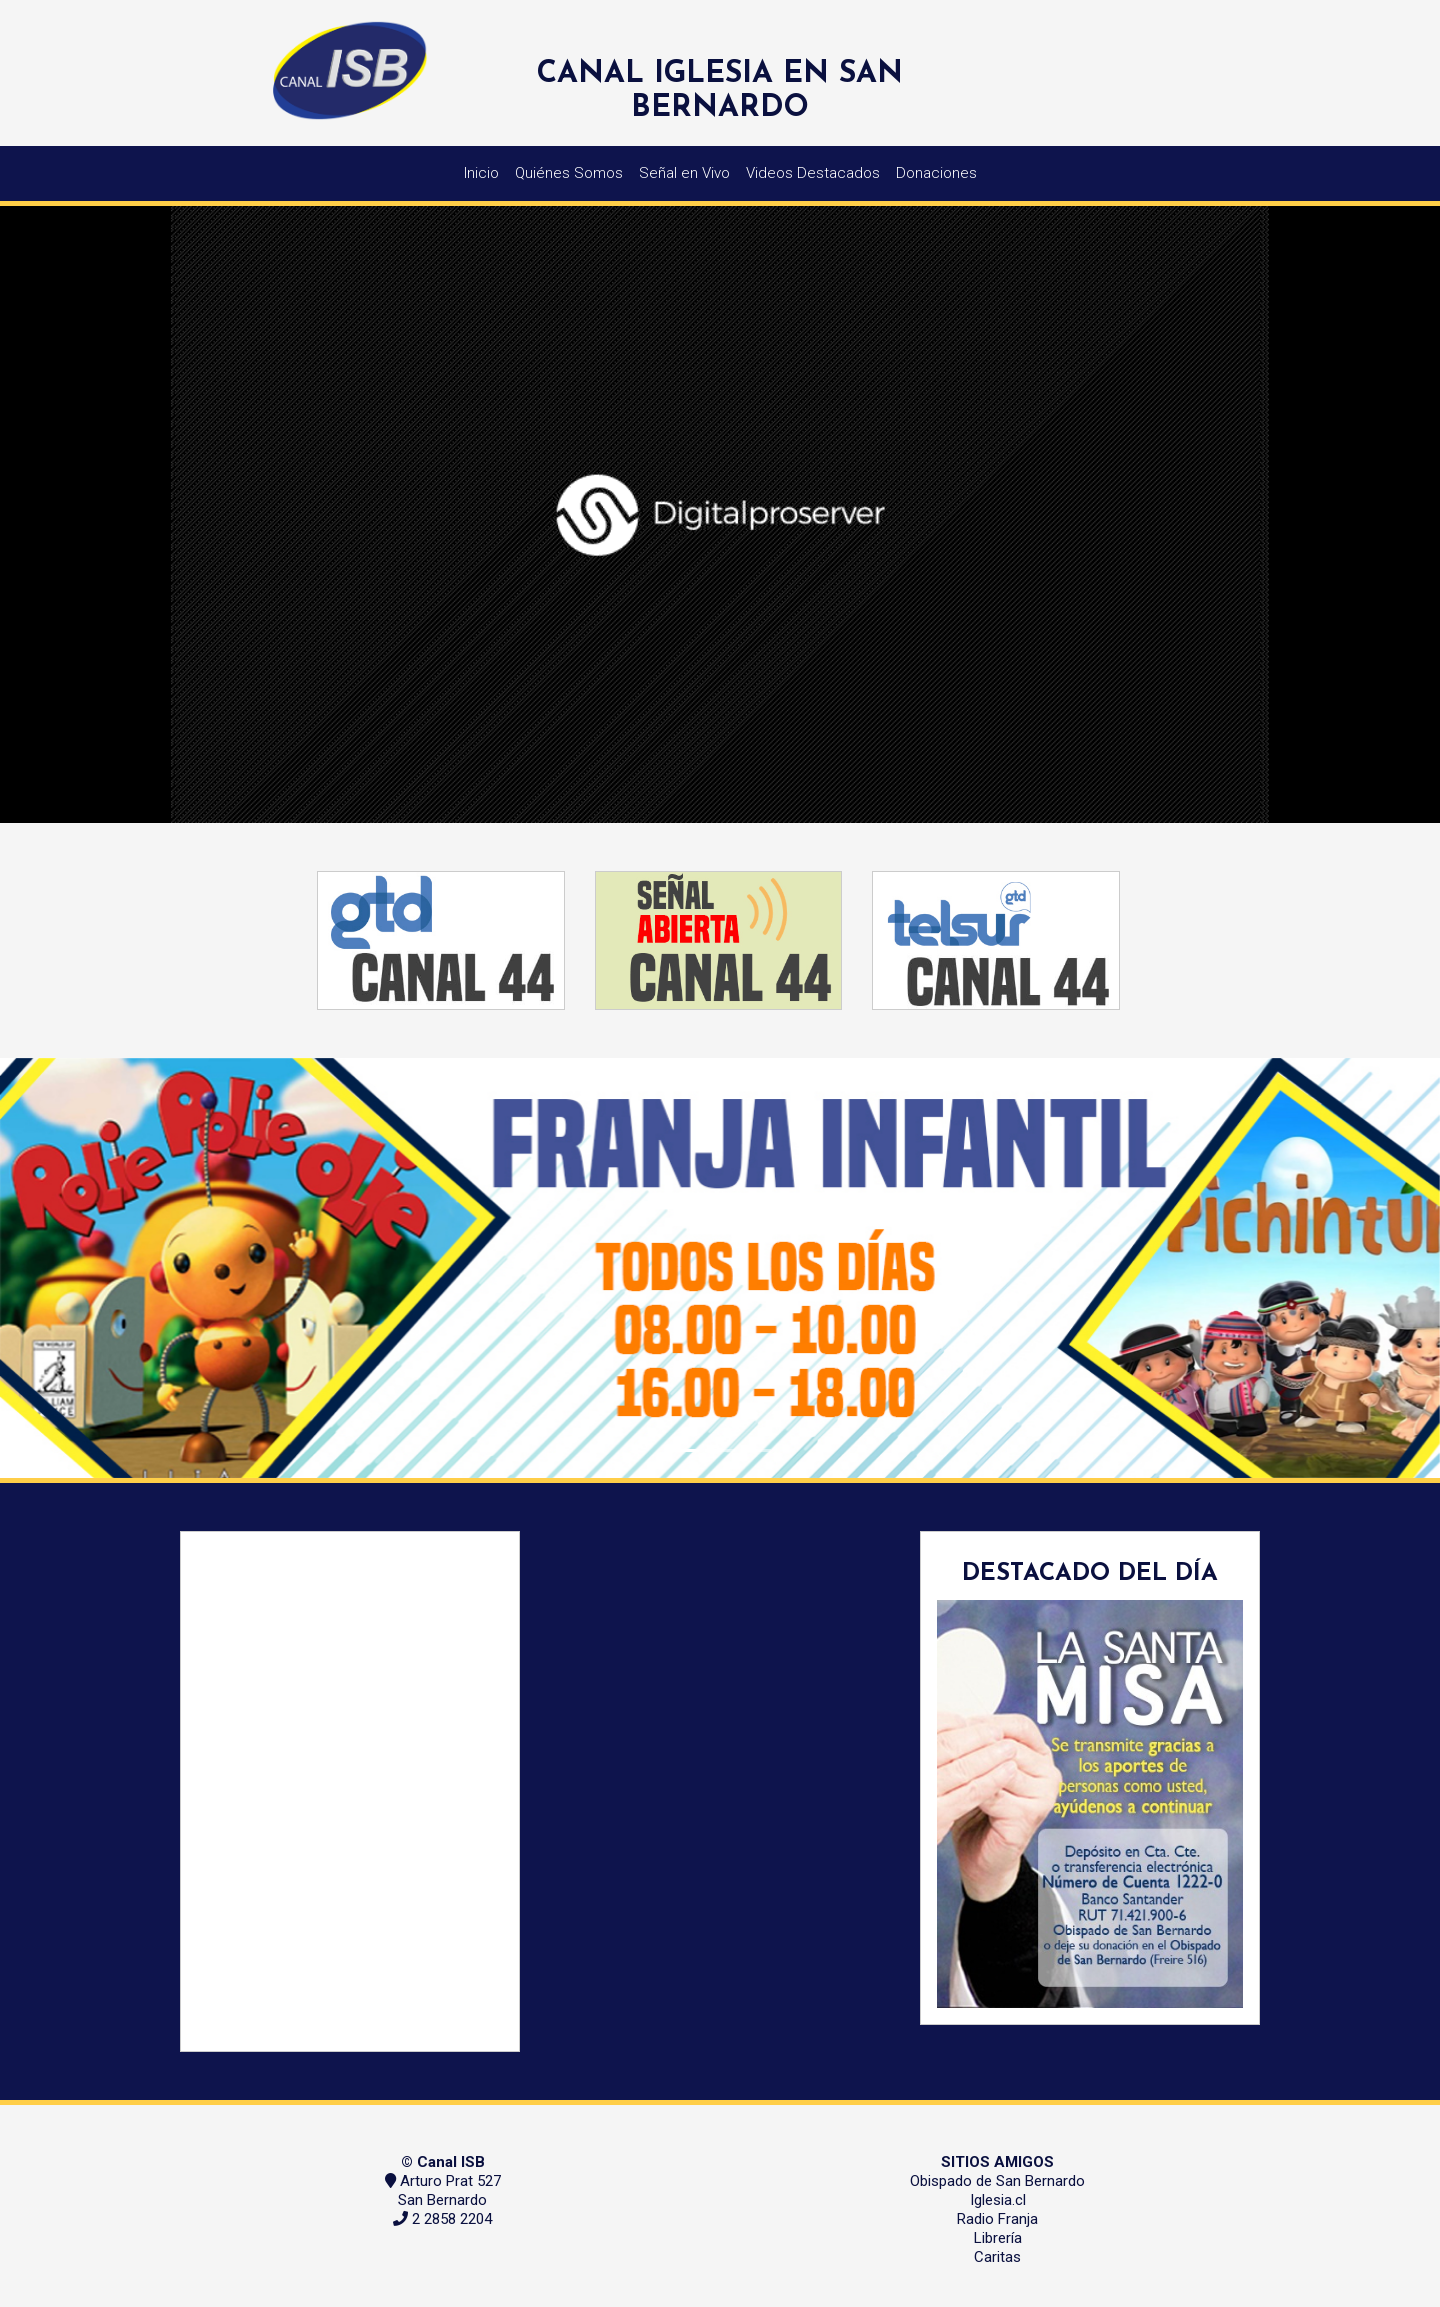 The image size is (1440, 2307). What do you see at coordinates (936, 173) in the screenshot?
I see `Donaciones` at bounding box center [936, 173].